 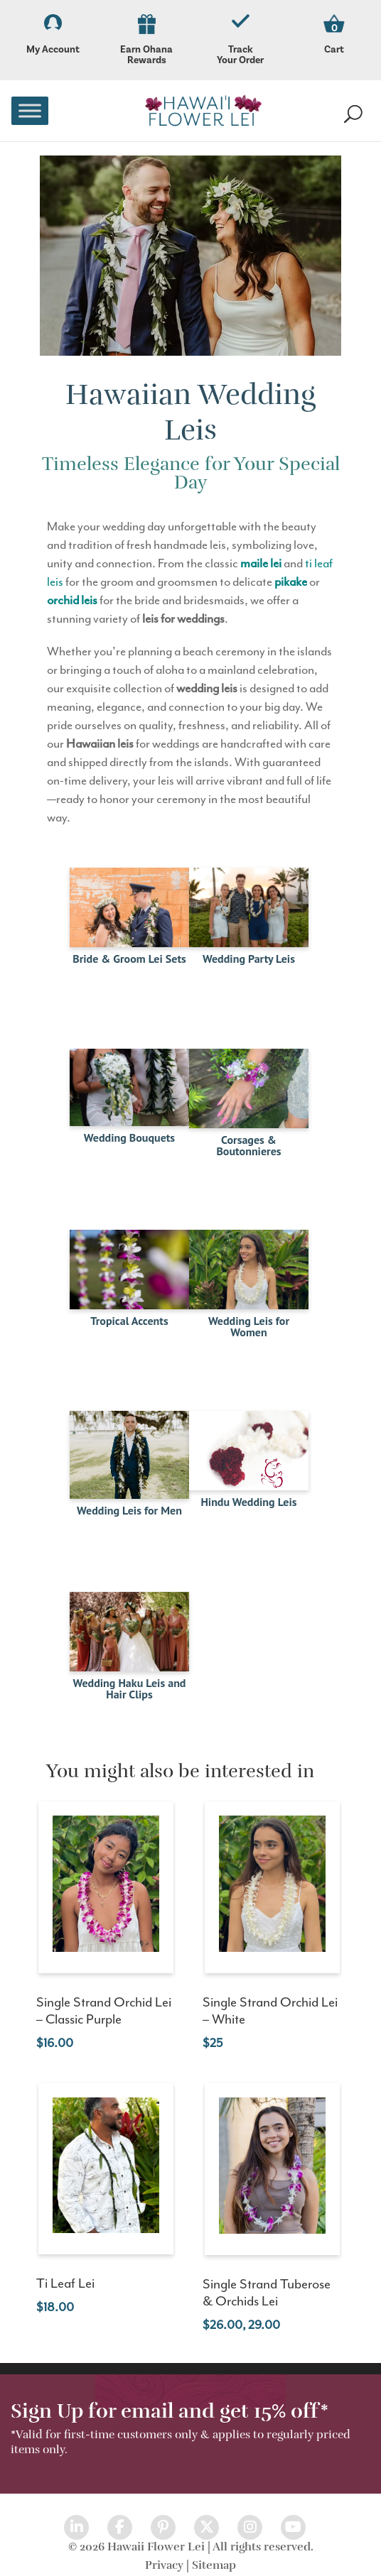 I want to click on Single Strand Orchid Lei – Classic Purple, so click(x=103, y=2011).